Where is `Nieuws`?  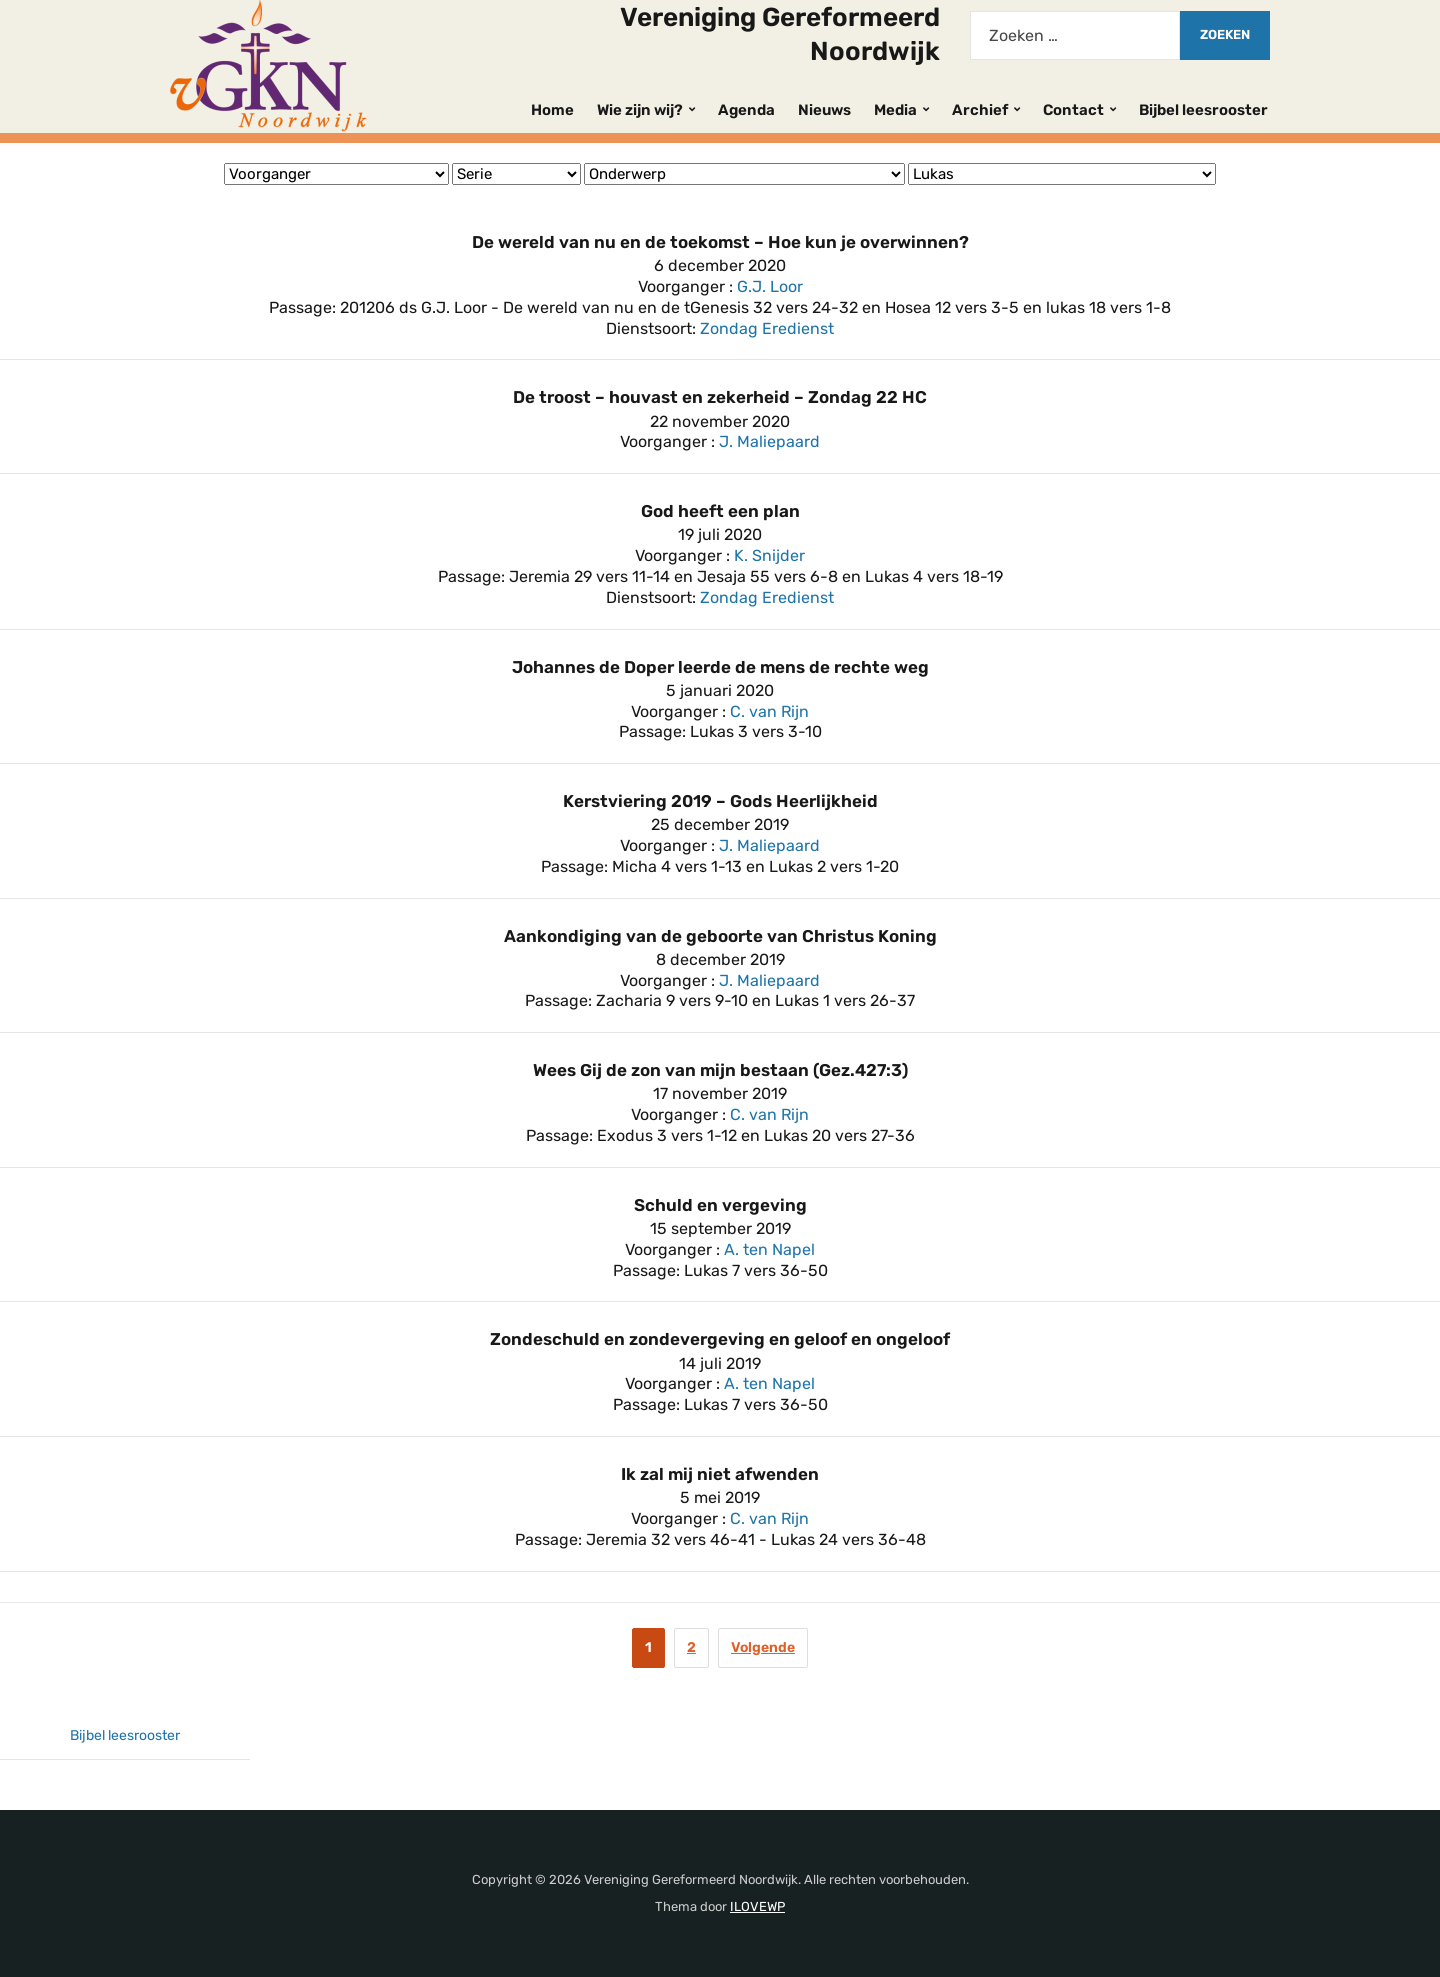
Nieuws is located at coordinates (824, 110).